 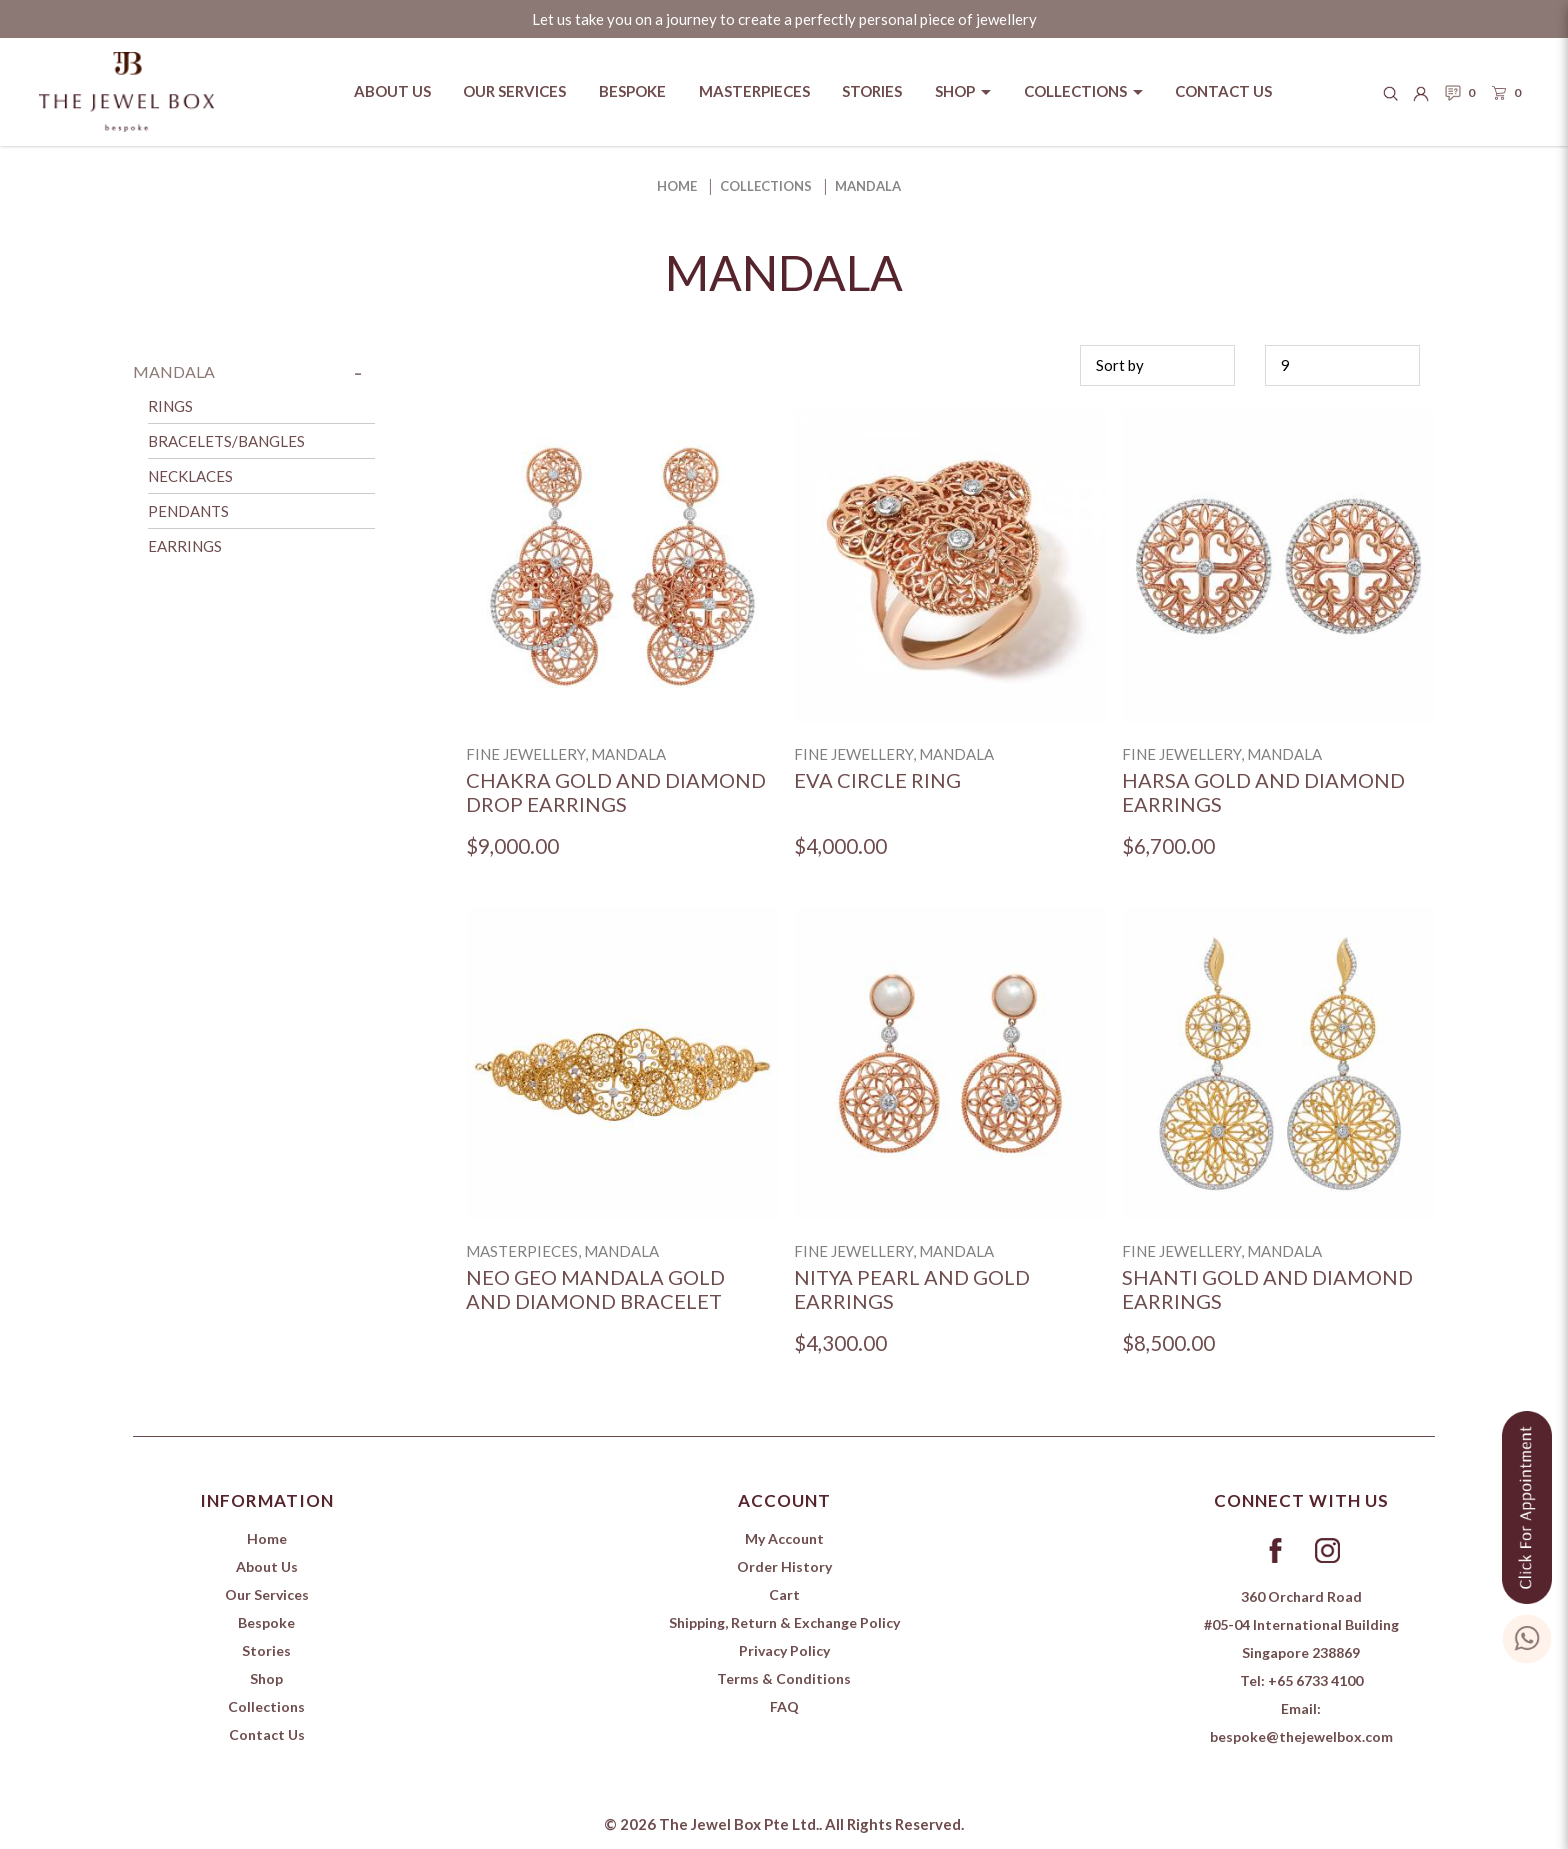 What do you see at coordinates (595, 1289) in the screenshot?
I see `Neo Geo Mandala Gold and Diamond Bracelet` at bounding box center [595, 1289].